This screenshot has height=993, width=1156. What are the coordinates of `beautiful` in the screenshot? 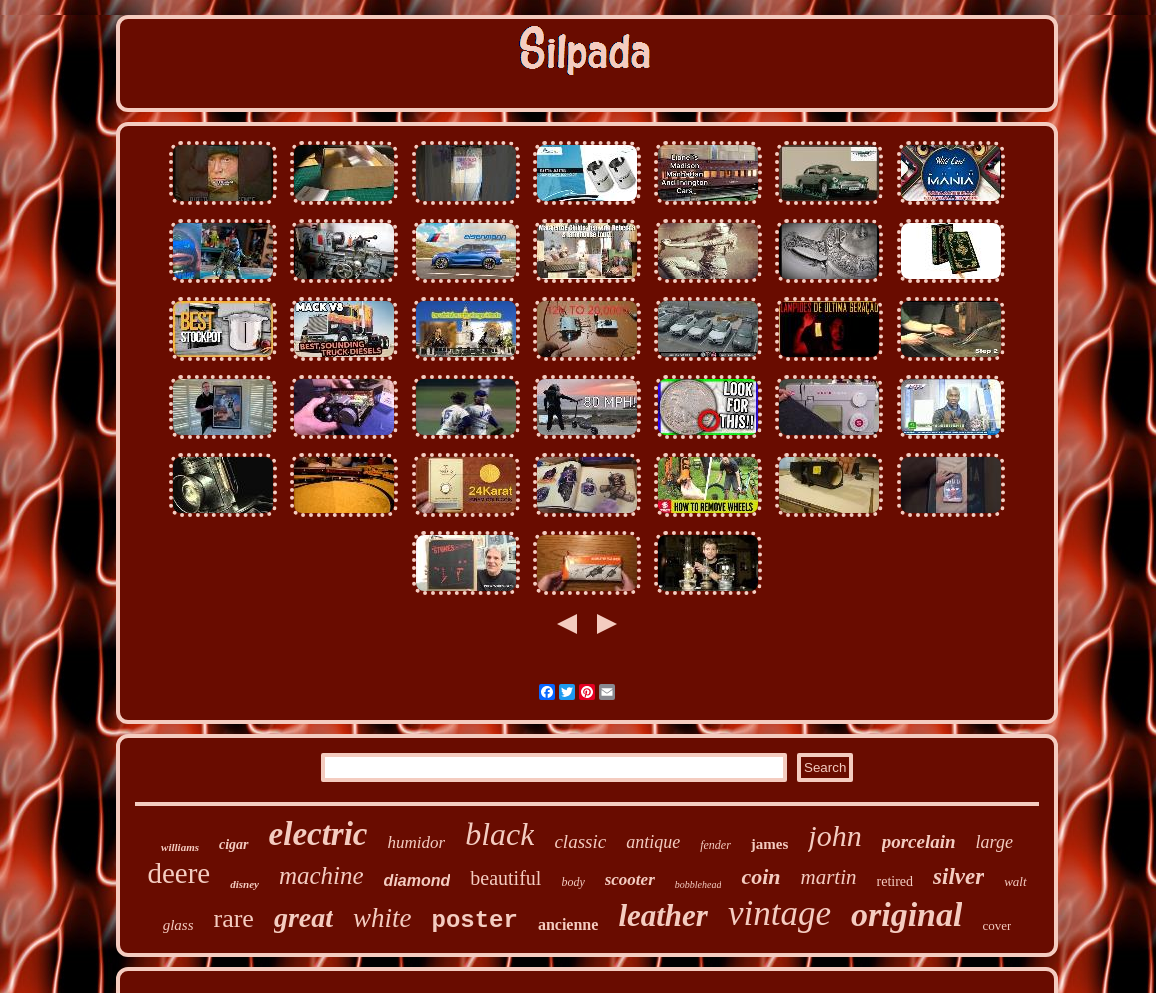 It's located at (505, 878).